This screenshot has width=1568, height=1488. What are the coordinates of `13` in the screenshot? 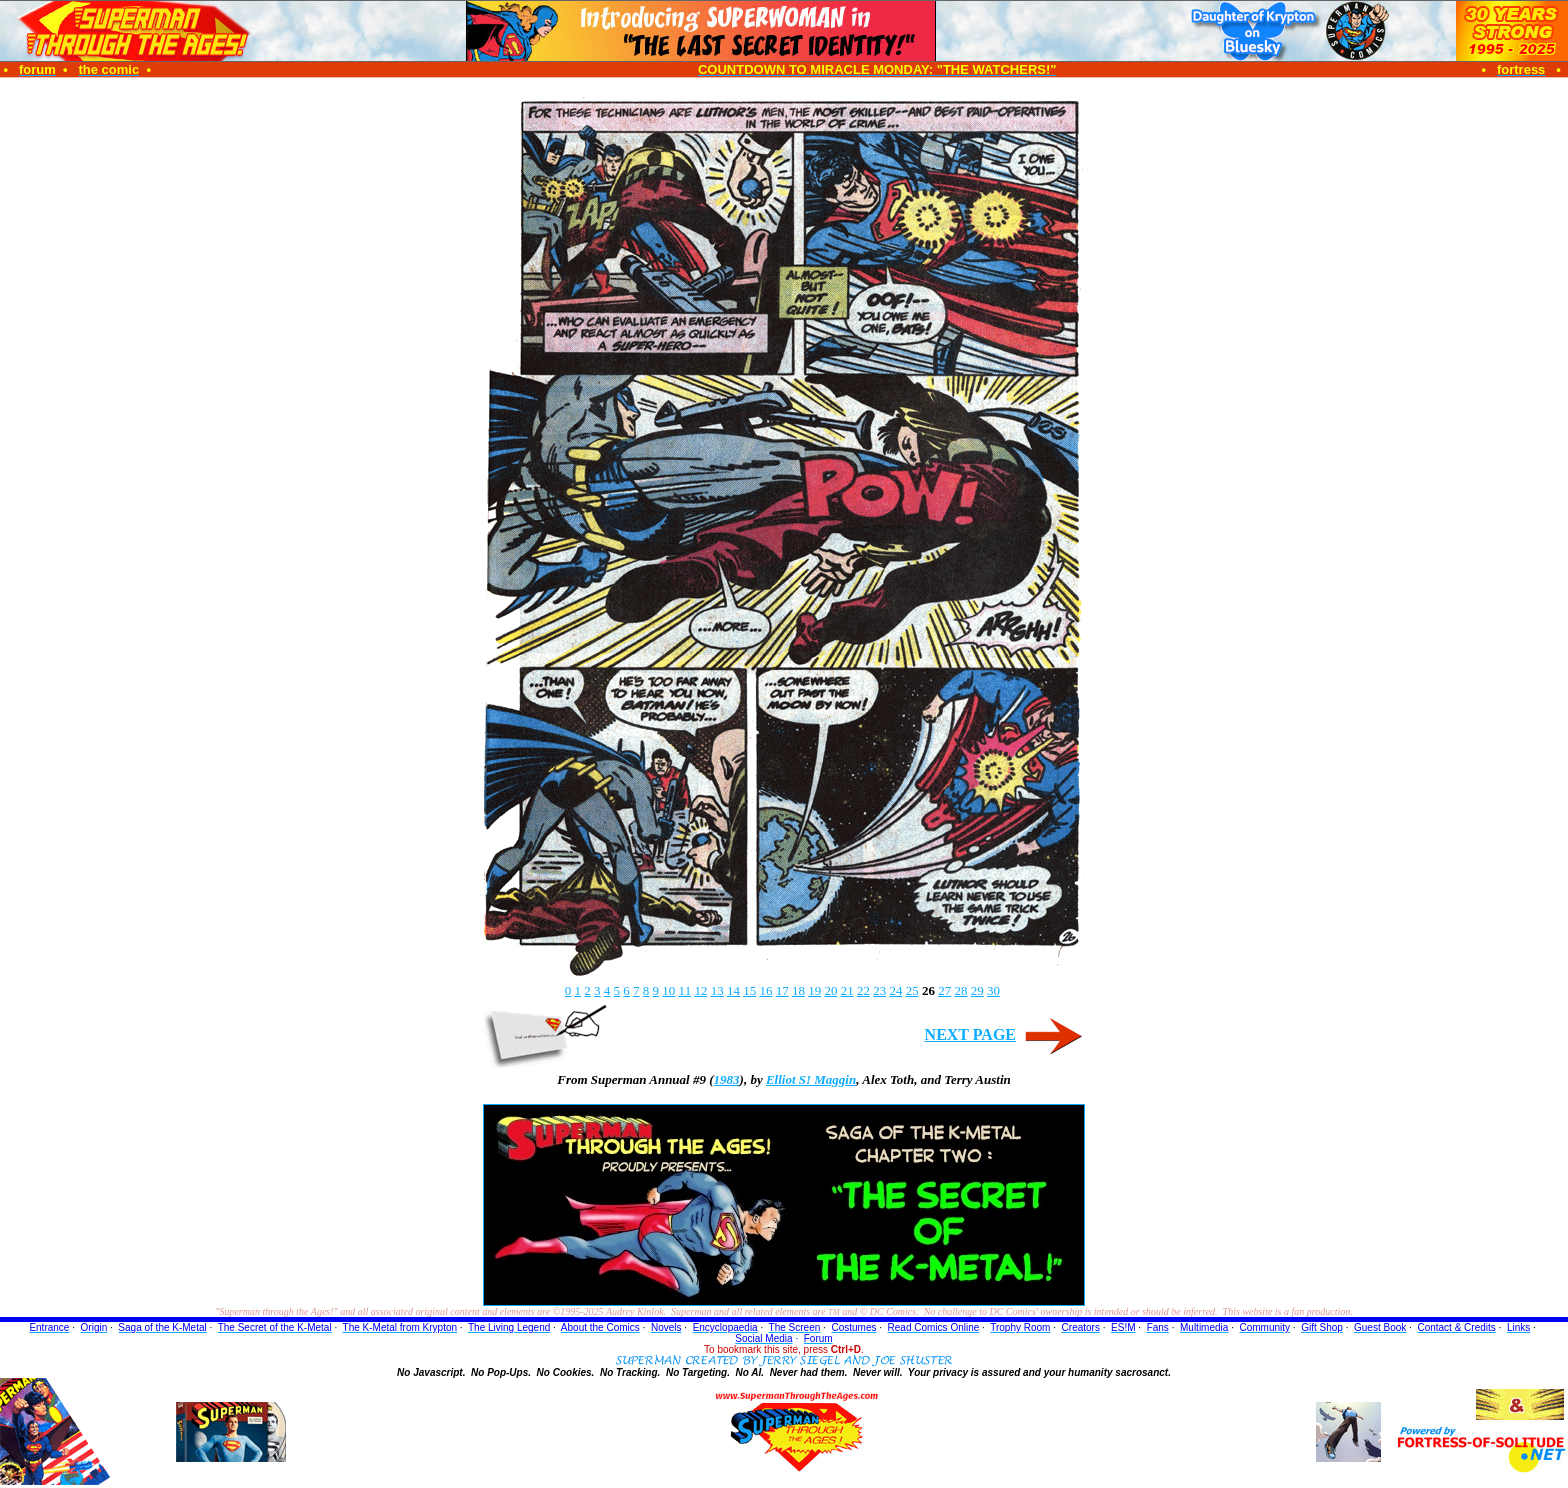 It's located at (717, 990).